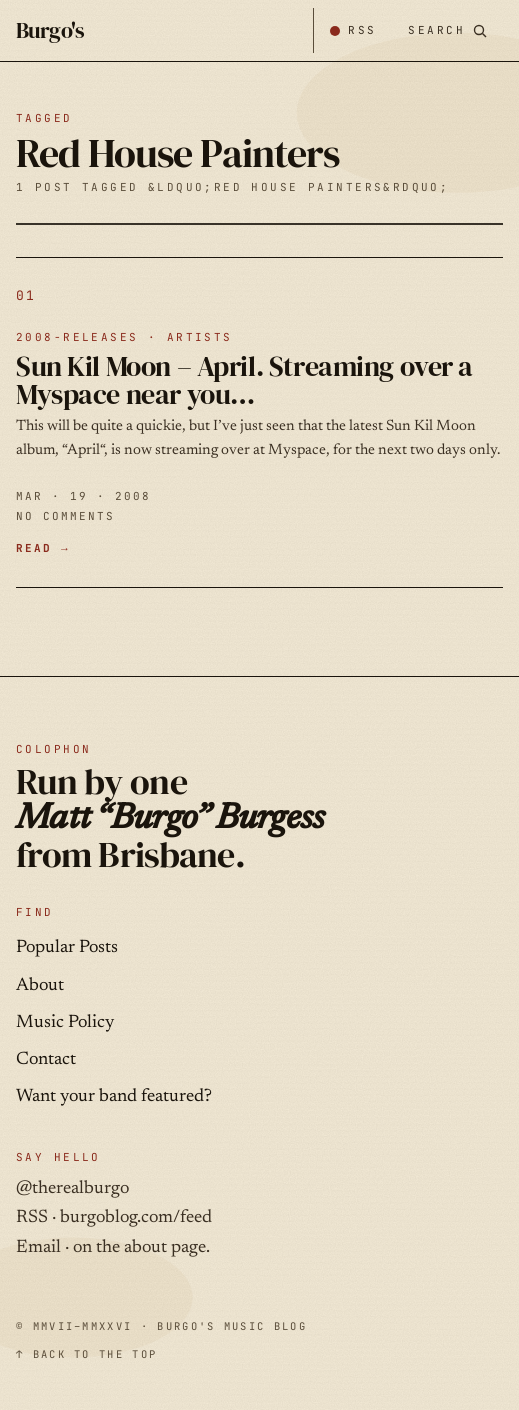 The width and height of the screenshot is (519, 1410). What do you see at coordinates (67, 948) in the screenshot?
I see `Popular Posts` at bounding box center [67, 948].